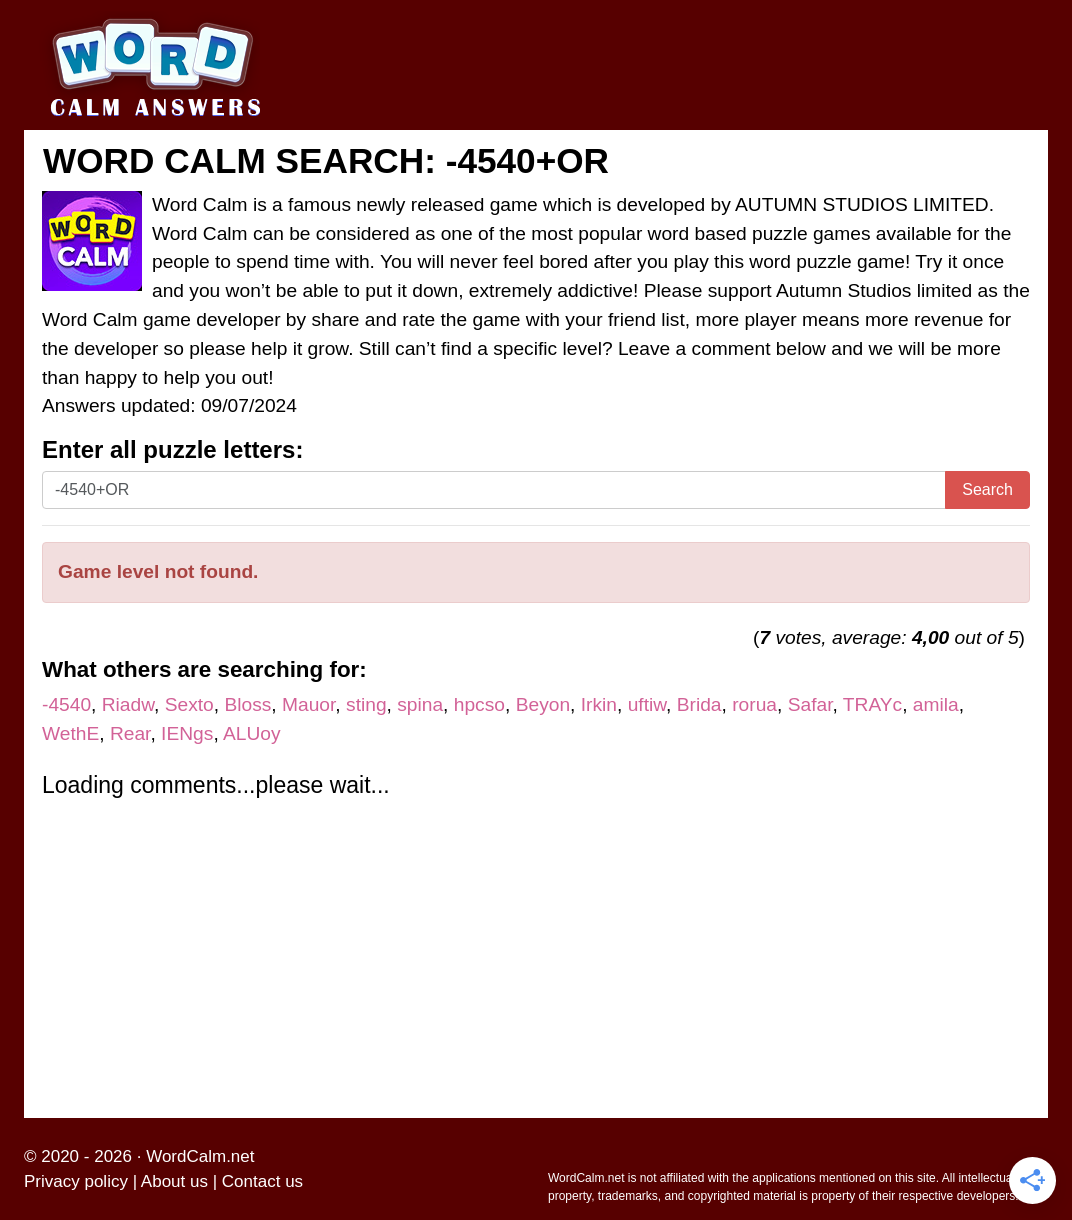 The image size is (1072, 1220). I want to click on Beyon, so click(543, 704).